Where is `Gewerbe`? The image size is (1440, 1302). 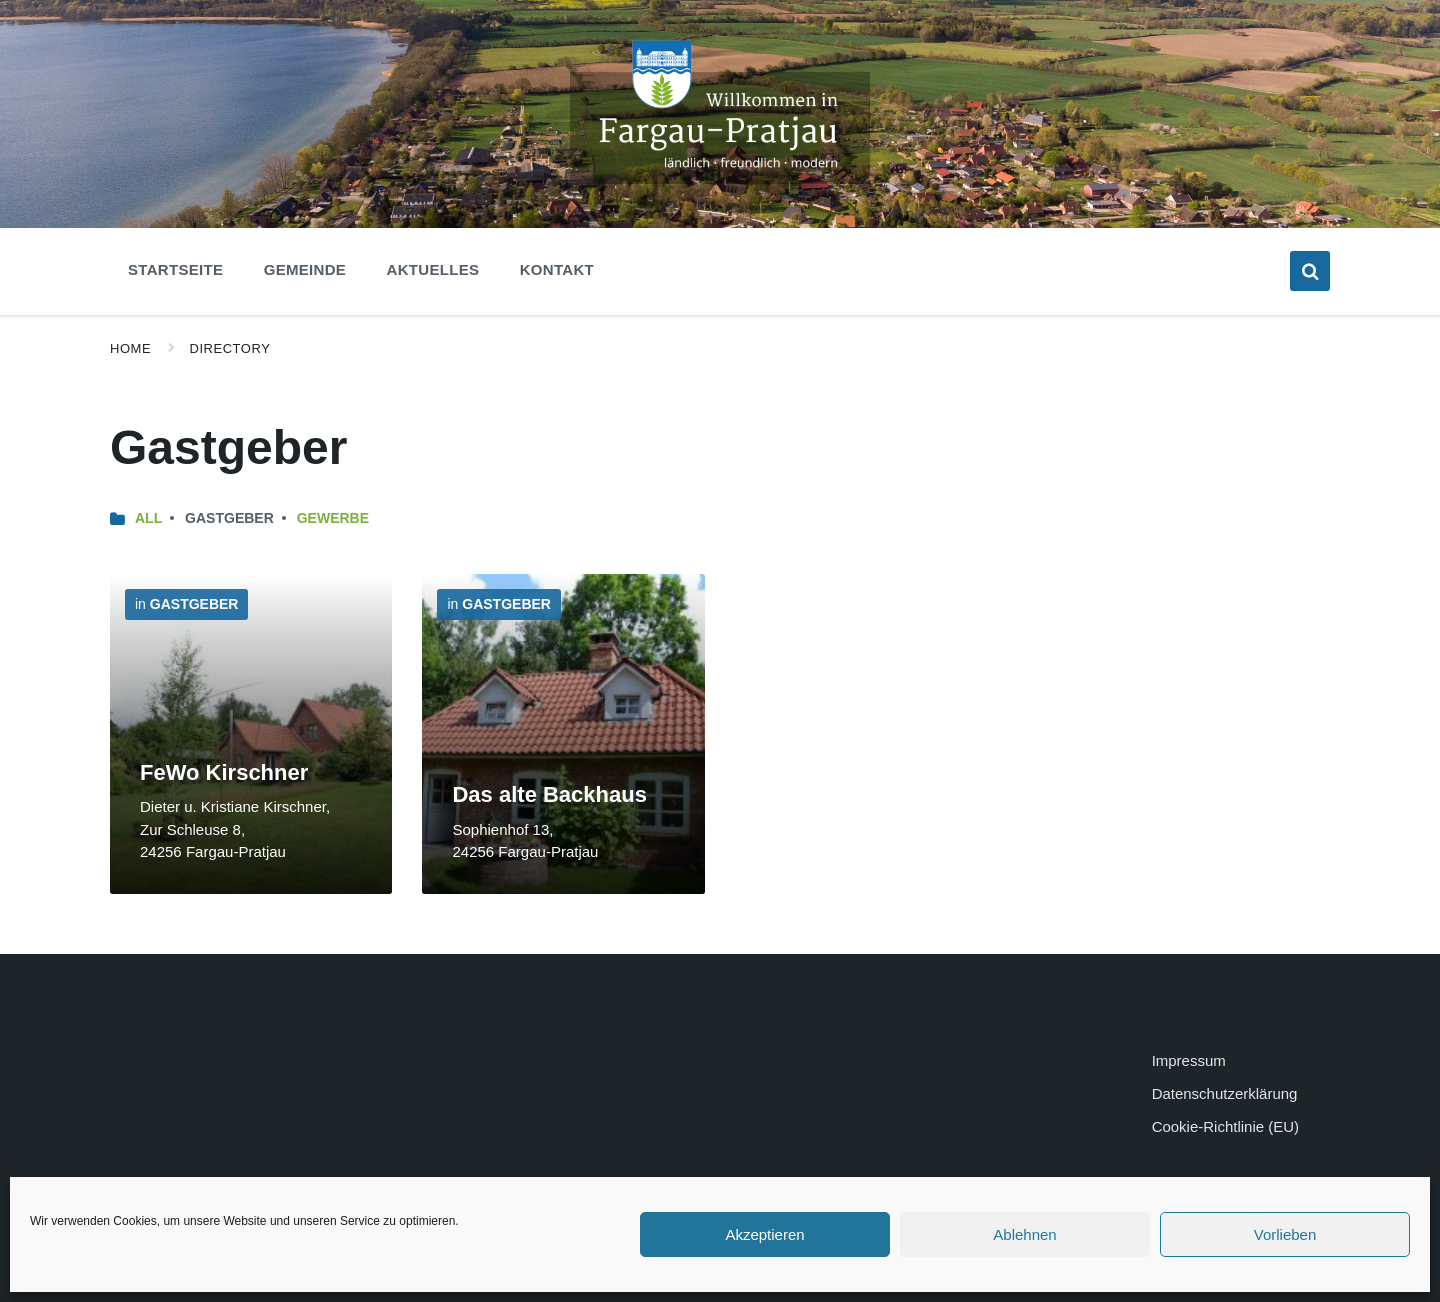 Gewerbe is located at coordinates (333, 518).